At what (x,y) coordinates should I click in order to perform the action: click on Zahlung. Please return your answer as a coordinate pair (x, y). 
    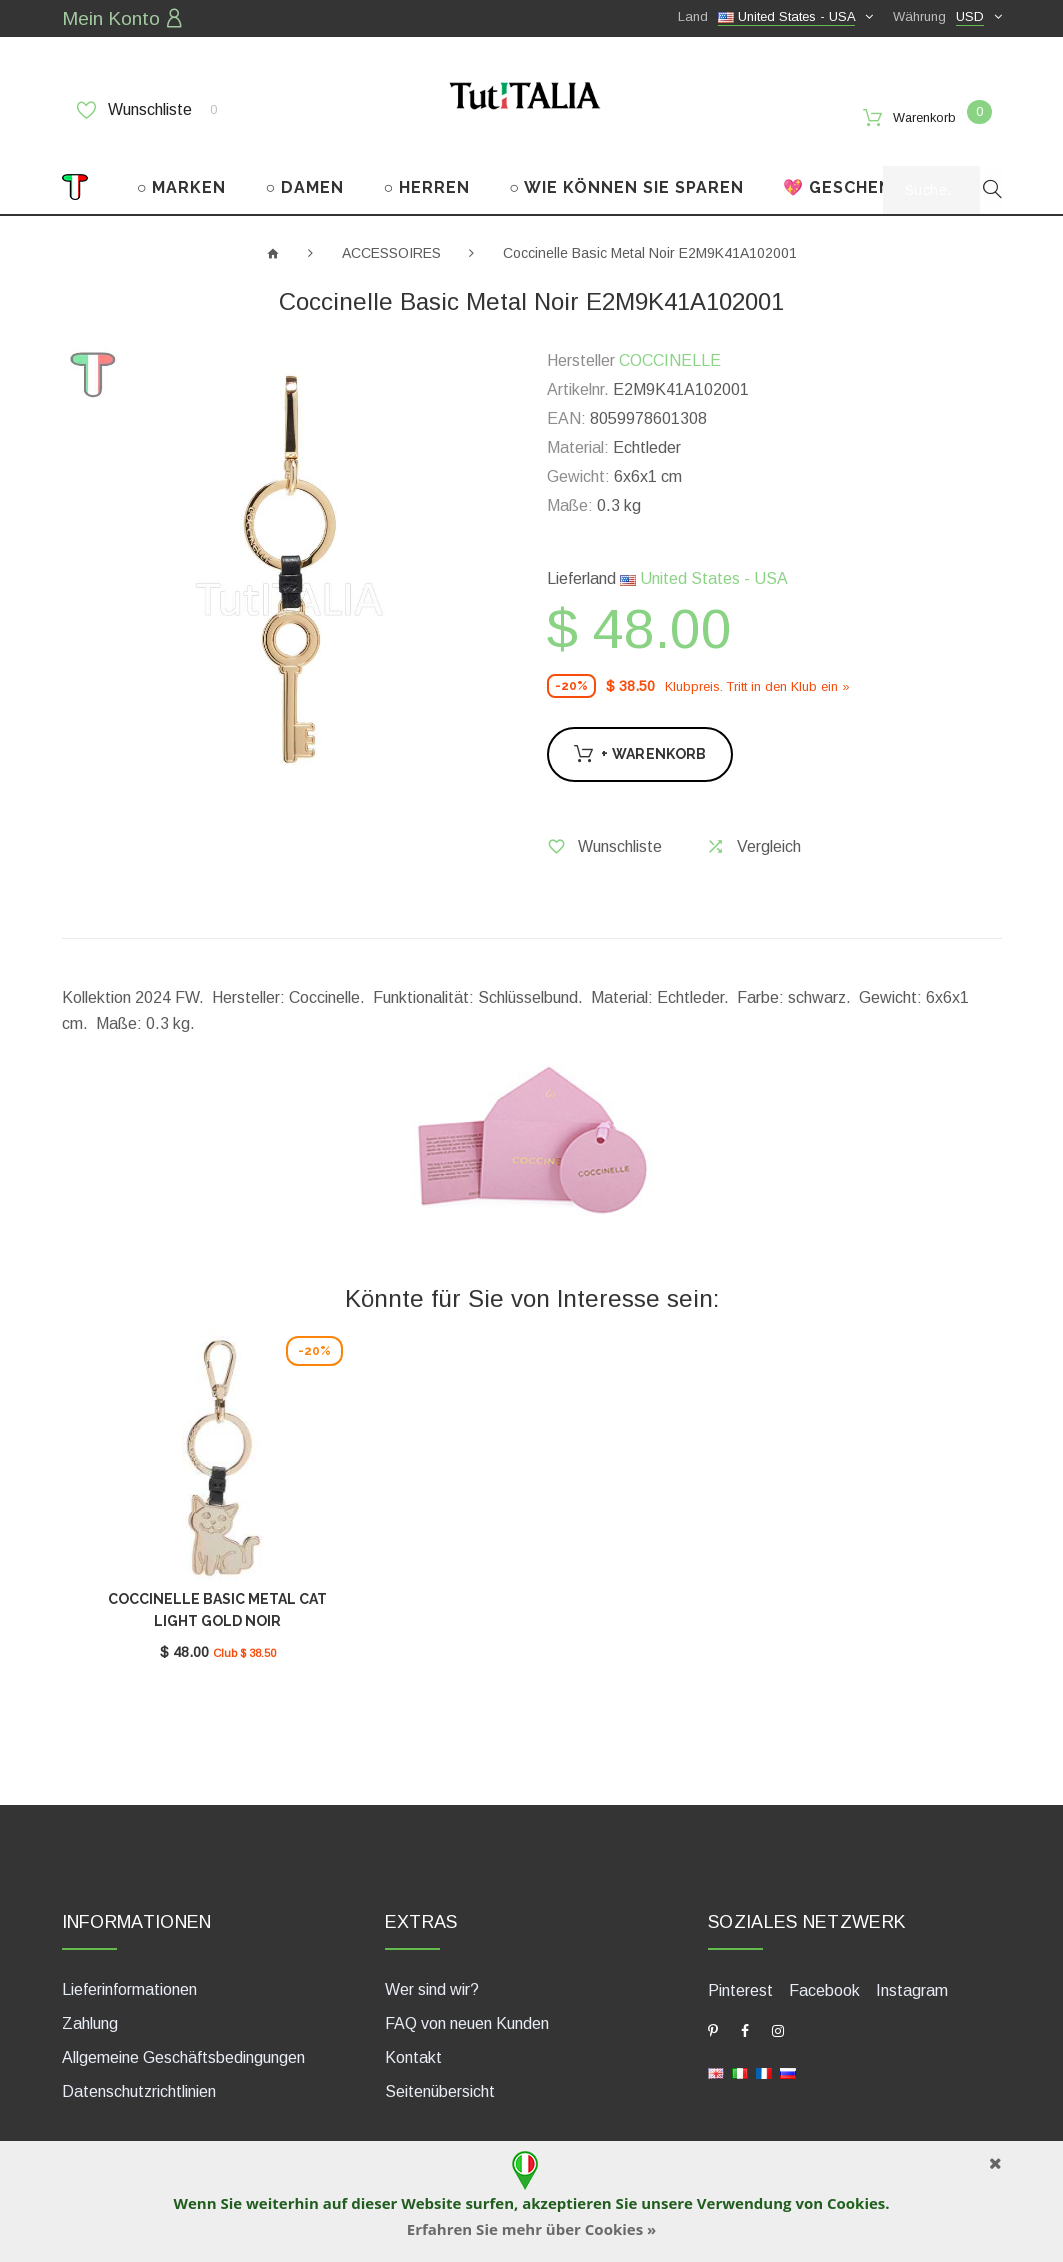
    Looking at the image, I should click on (90, 1996).